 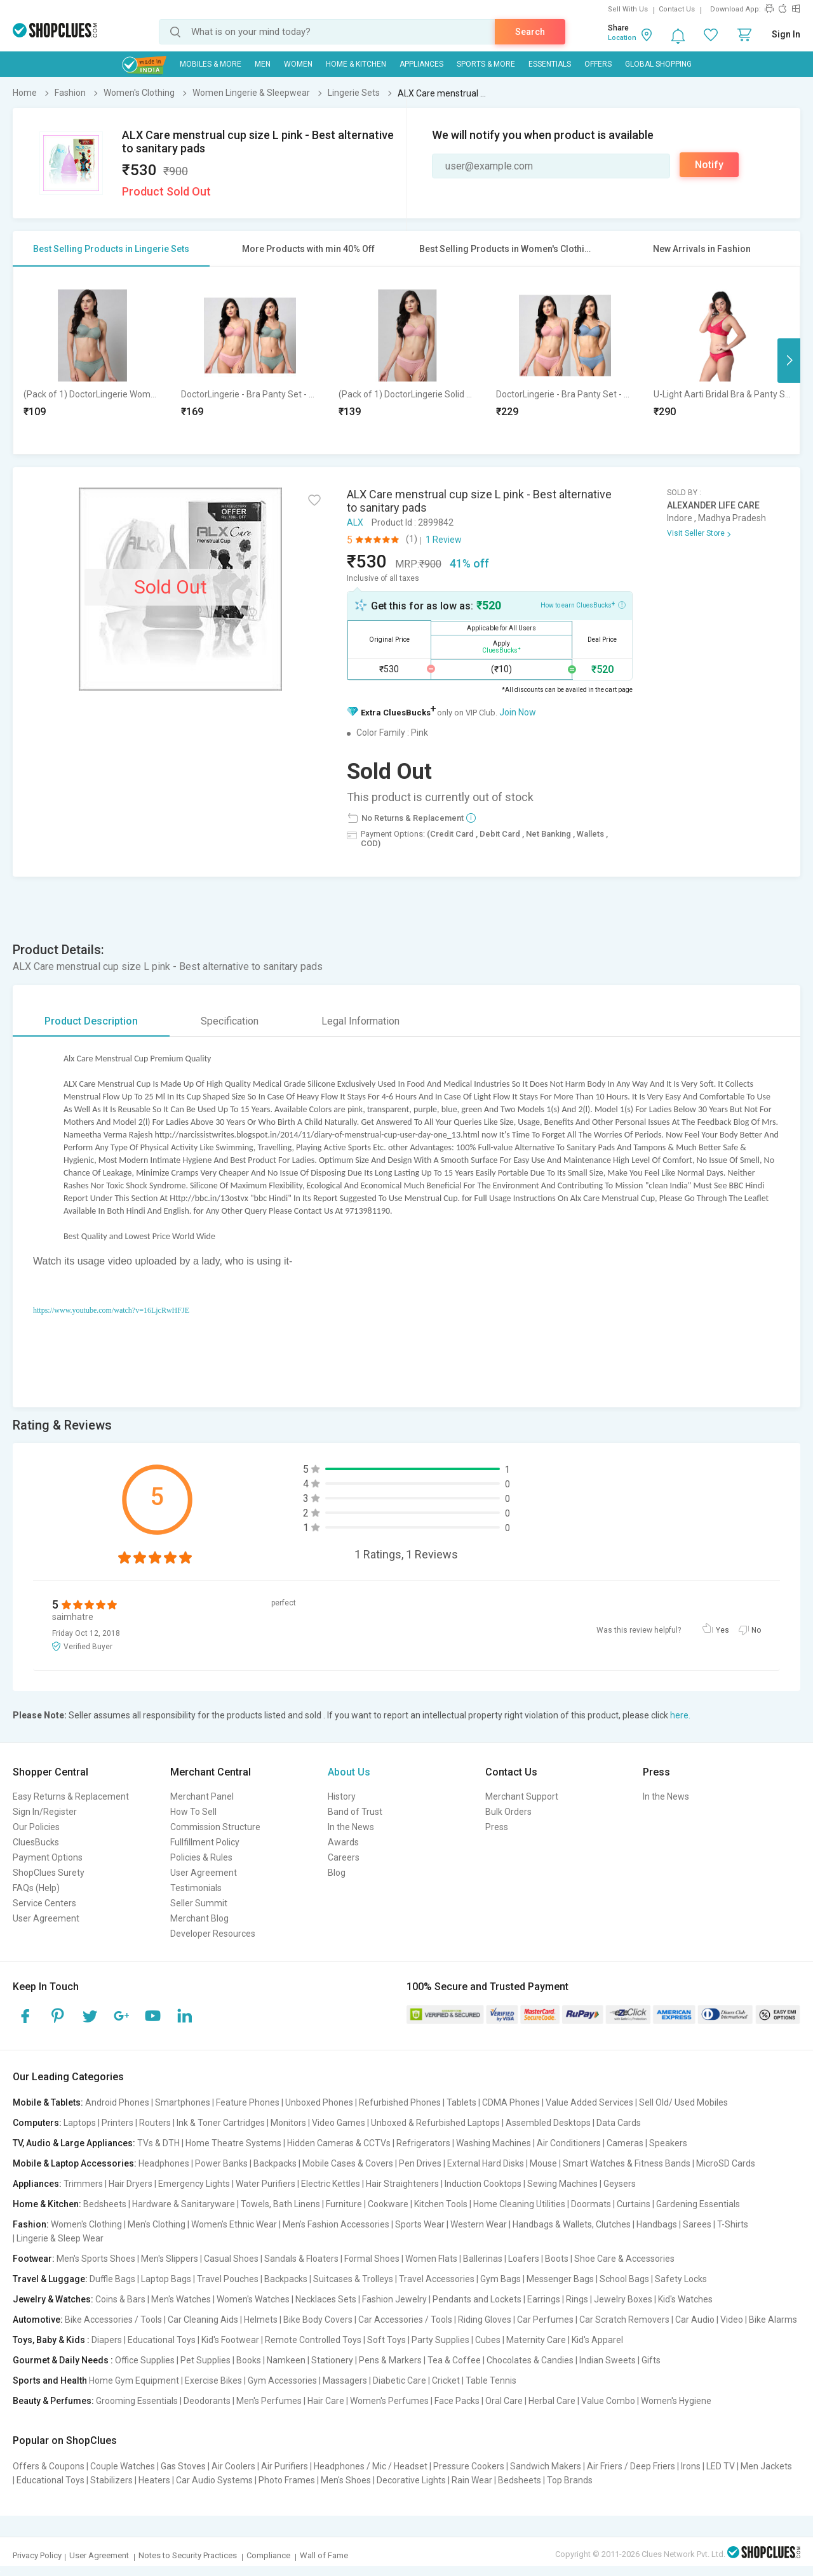 I want to click on Pressure Cookers, so click(x=468, y=2466).